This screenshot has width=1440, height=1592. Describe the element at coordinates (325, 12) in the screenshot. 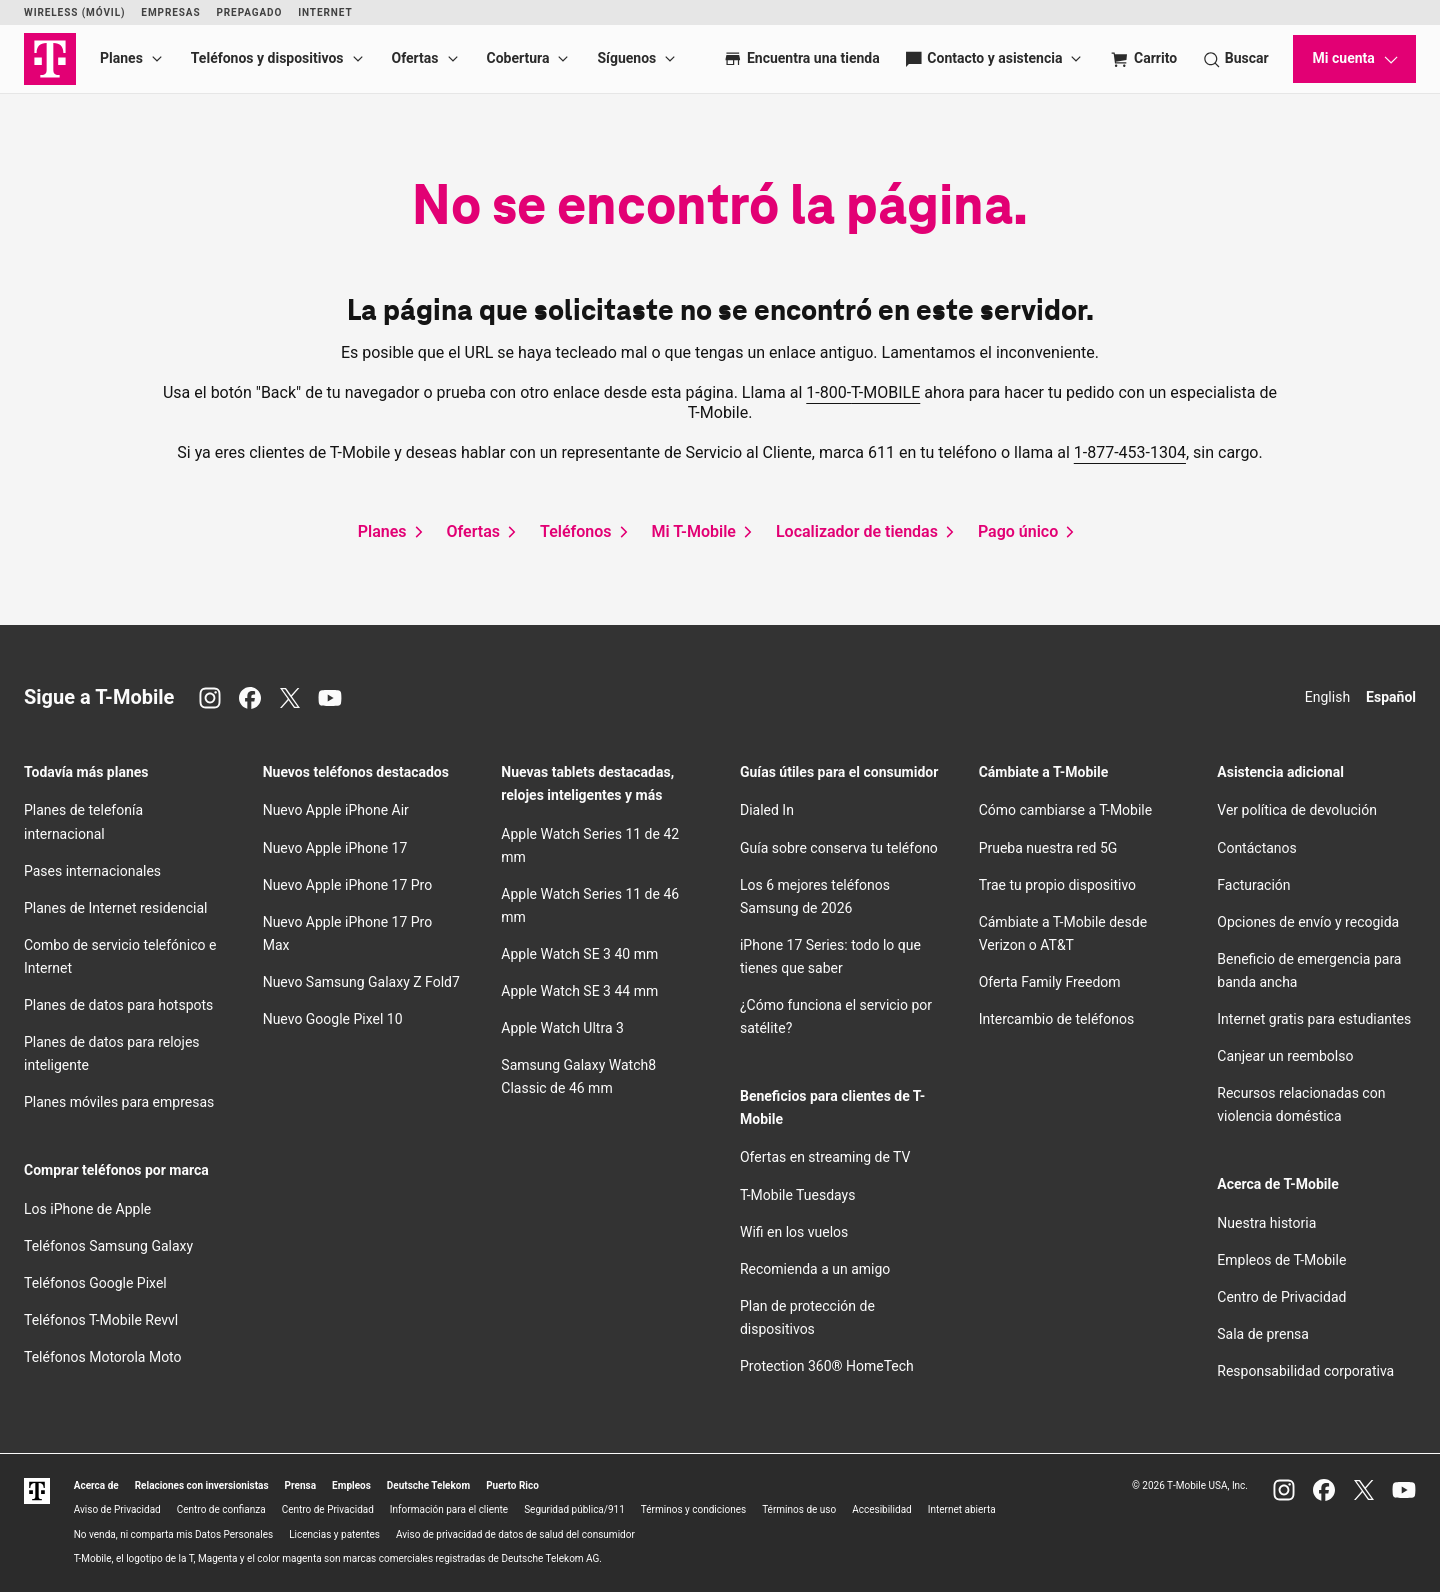

I see `Internet` at that location.